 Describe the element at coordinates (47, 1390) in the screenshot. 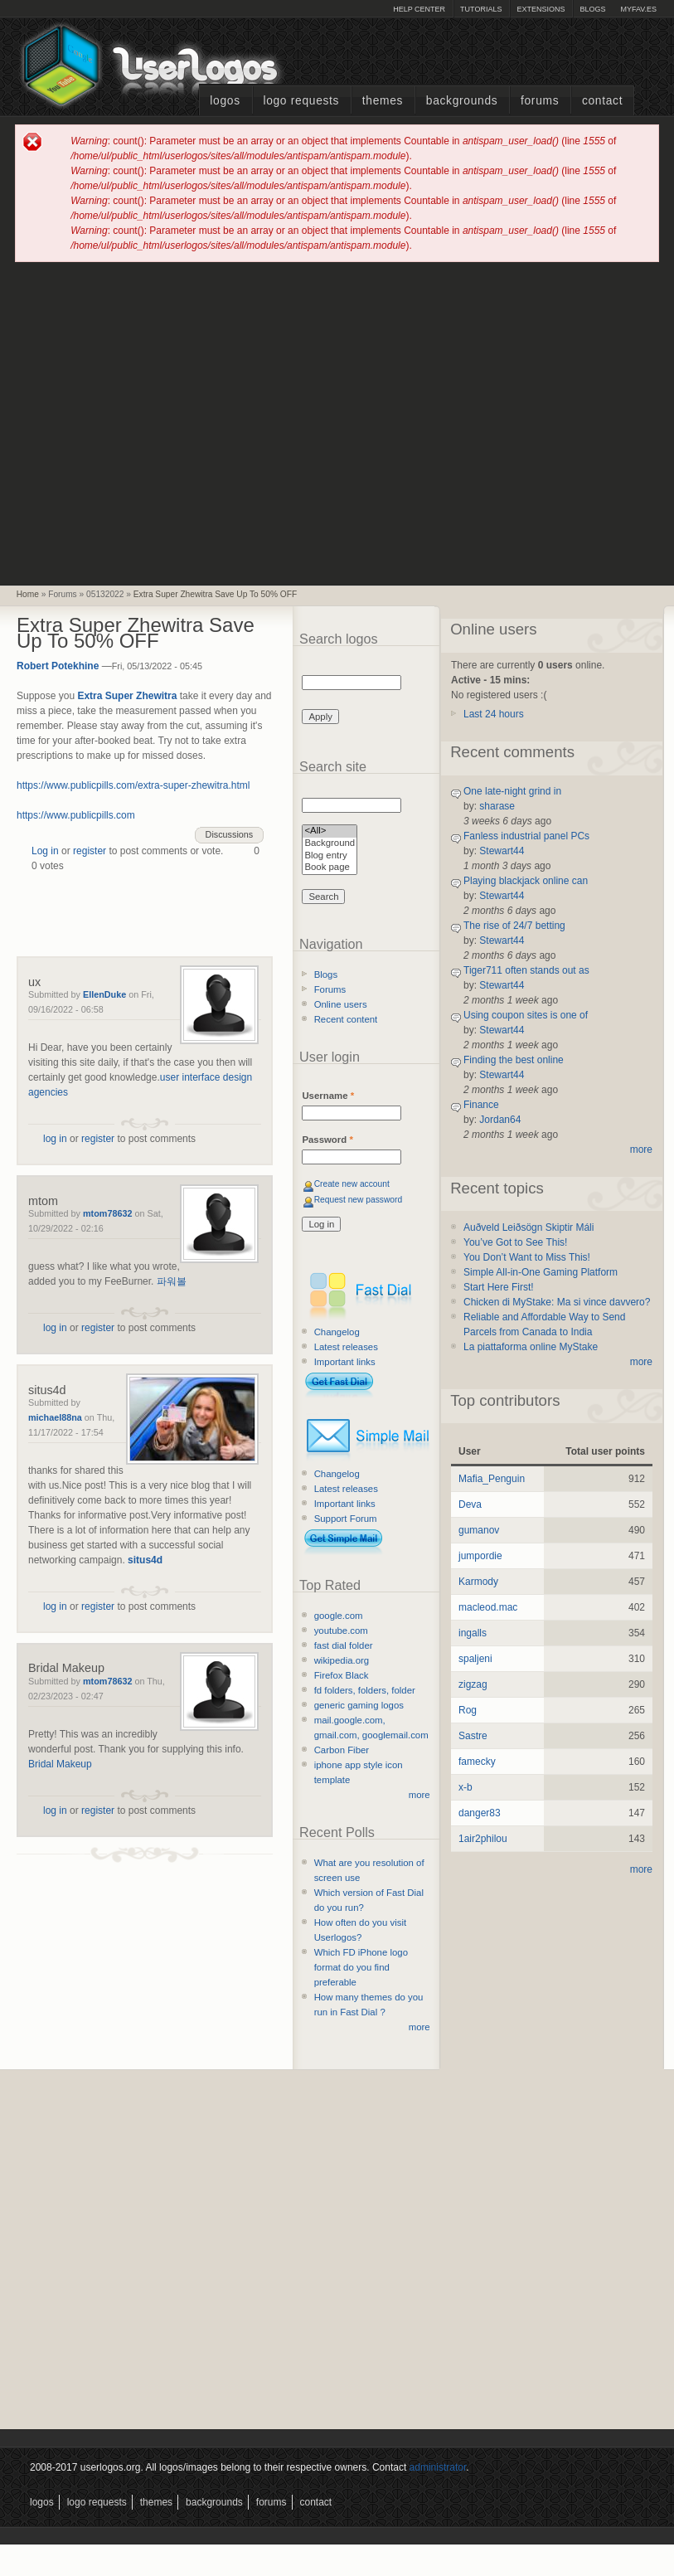

I see `situs4d` at that location.